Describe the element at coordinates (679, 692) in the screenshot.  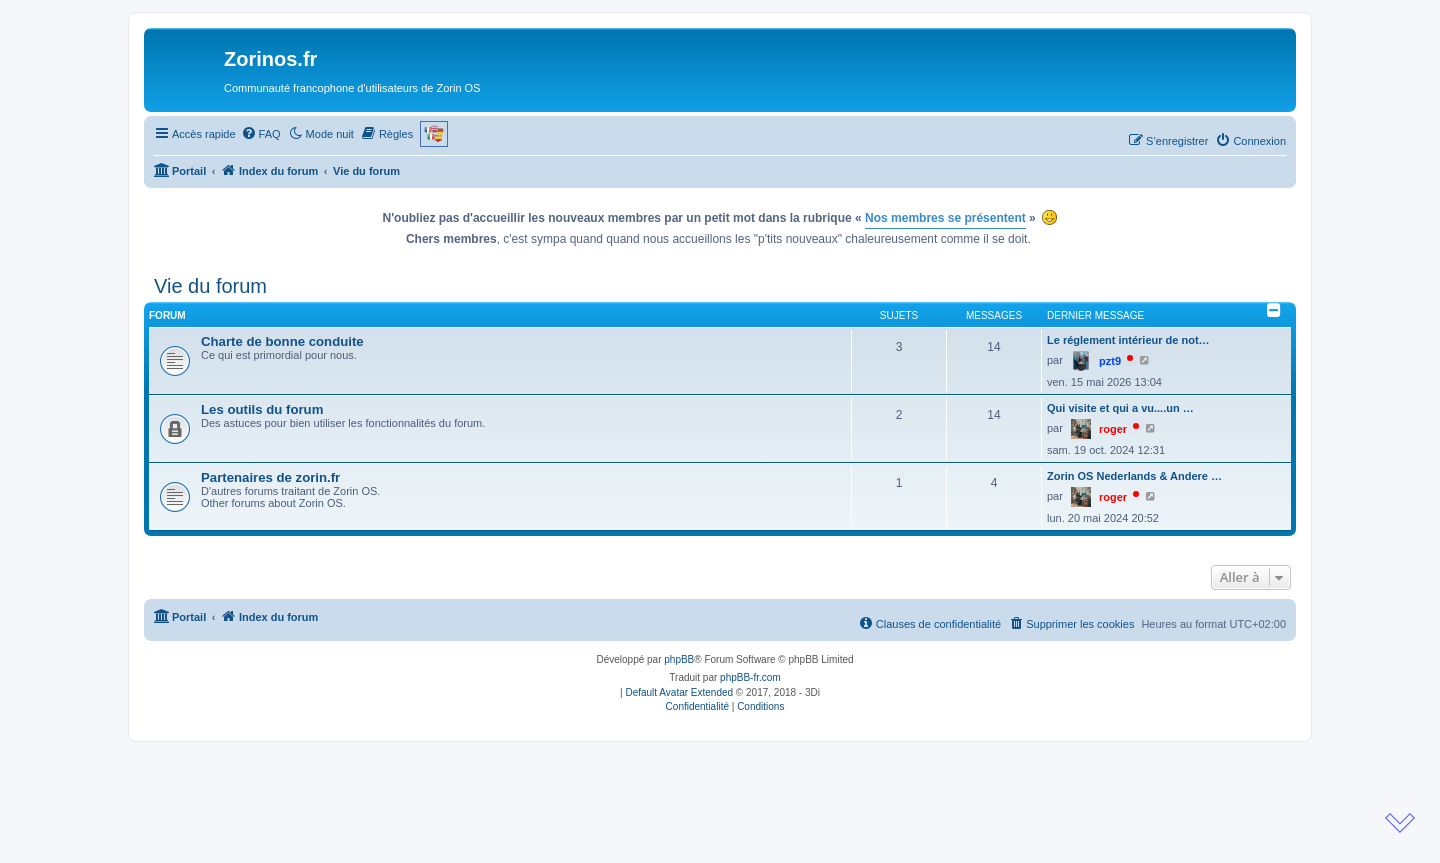
I see `Default Avatar Extended` at that location.